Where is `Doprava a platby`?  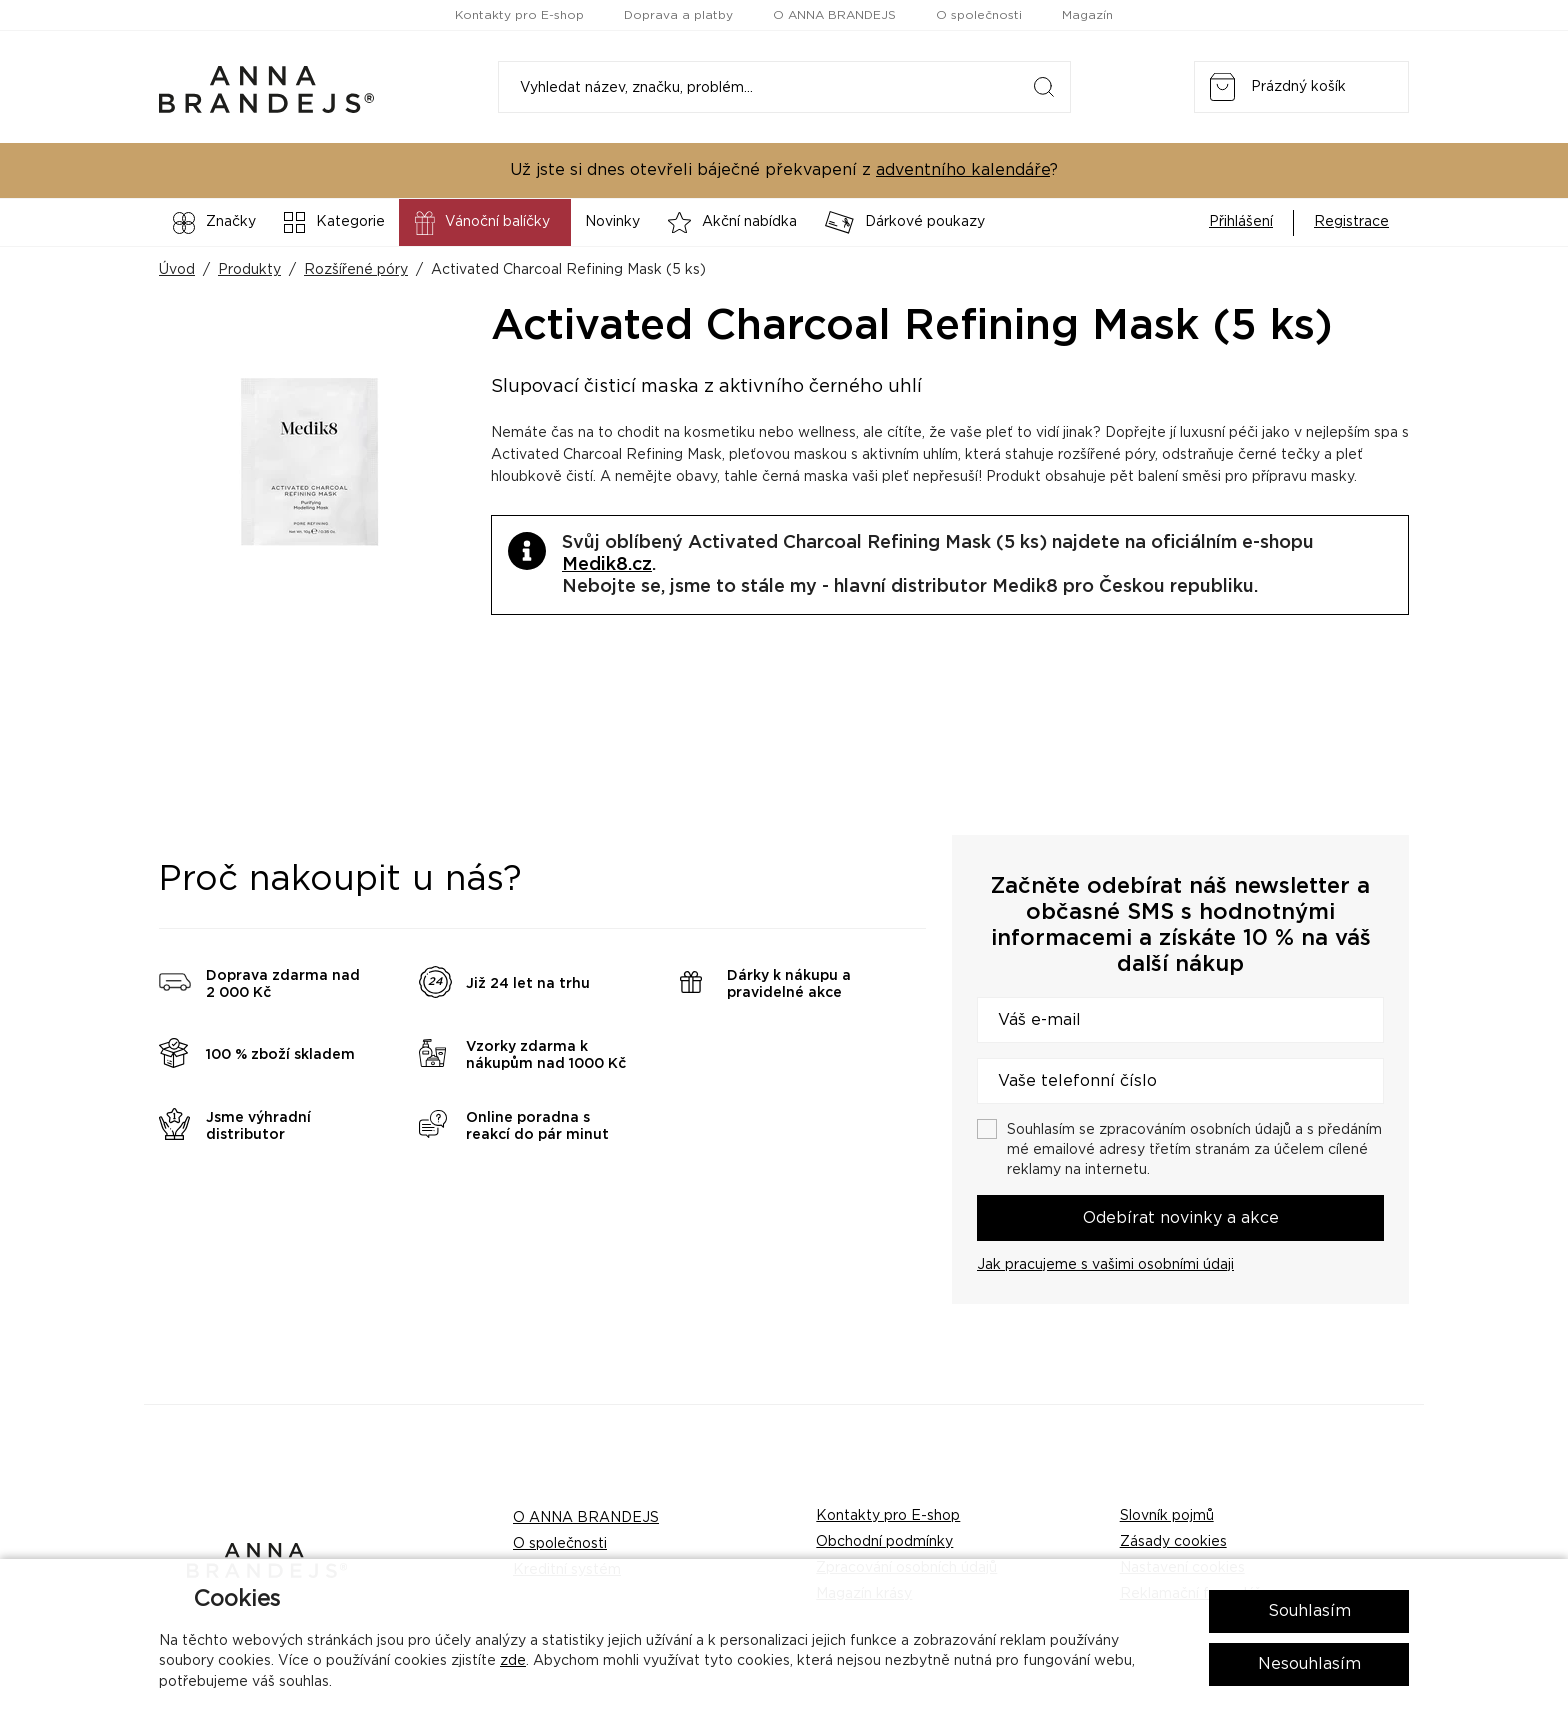 Doprava a platby is located at coordinates (678, 15).